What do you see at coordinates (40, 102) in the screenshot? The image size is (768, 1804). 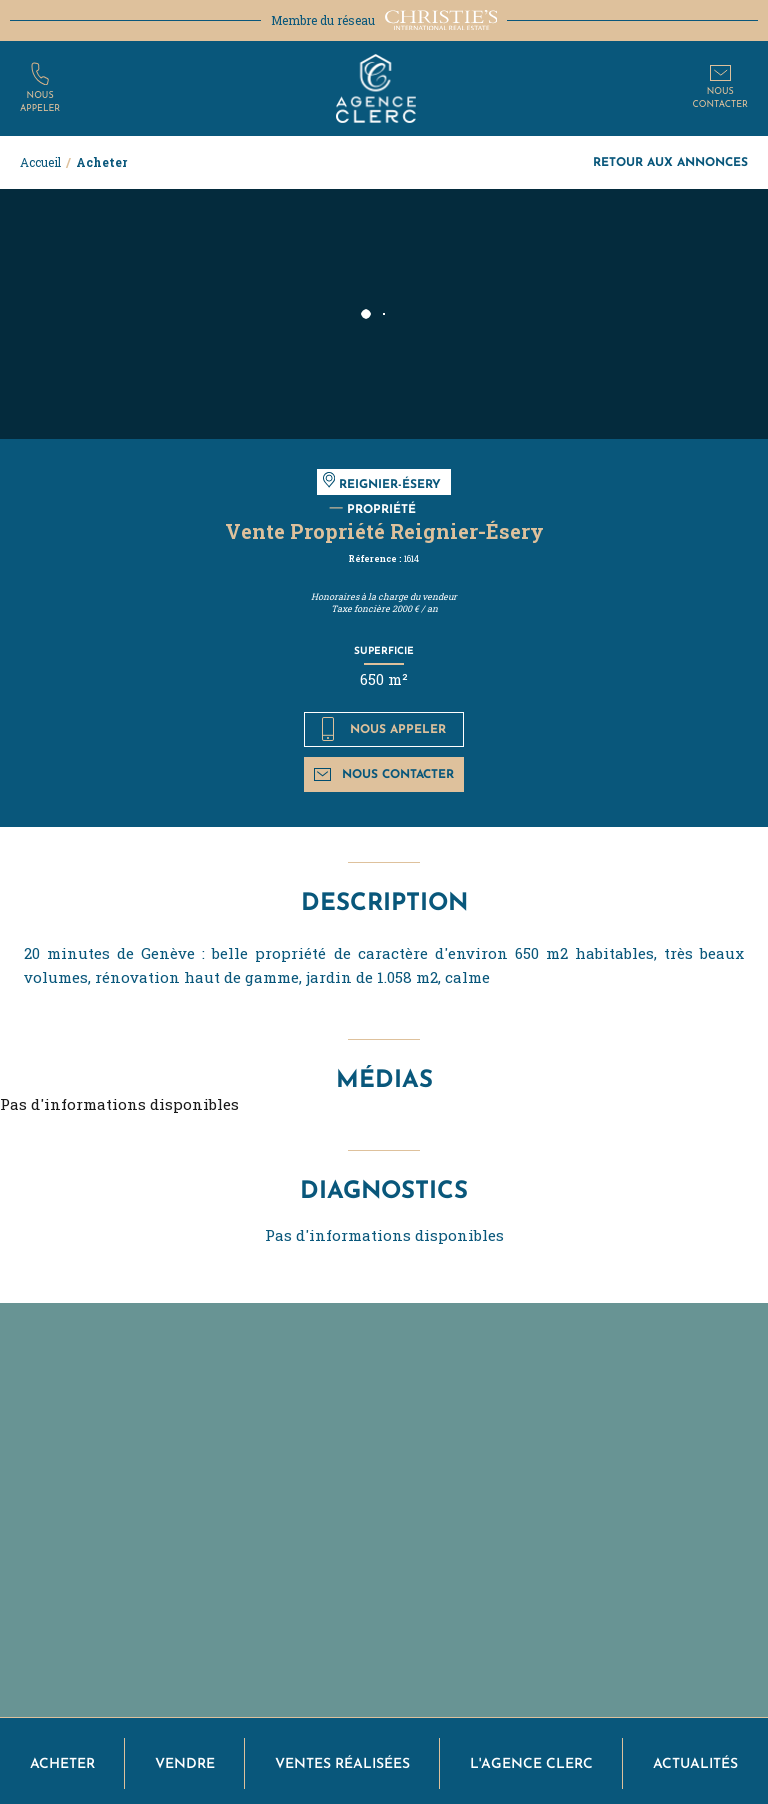 I see `Nousappeler` at bounding box center [40, 102].